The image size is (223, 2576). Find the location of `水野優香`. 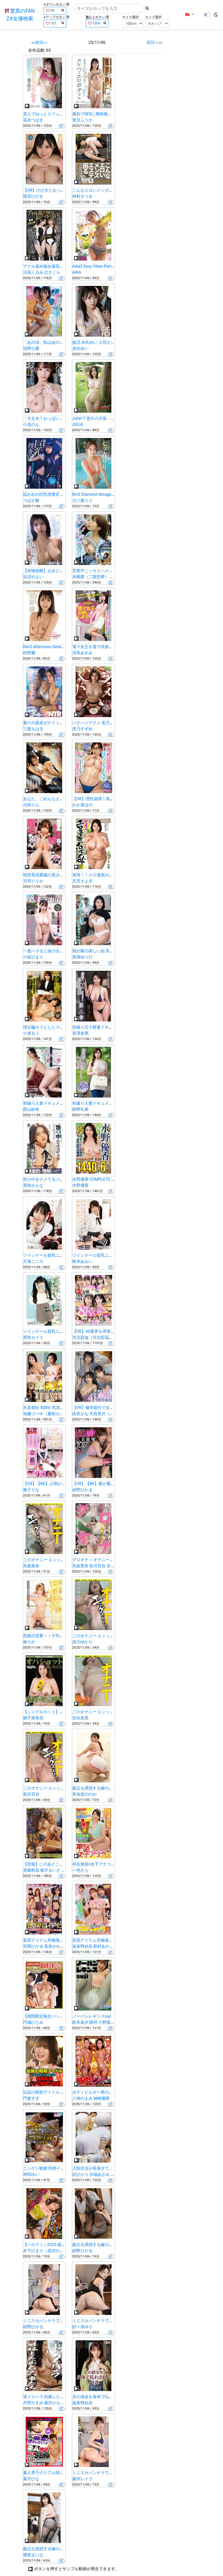

水野優香 is located at coordinates (80, 1185).